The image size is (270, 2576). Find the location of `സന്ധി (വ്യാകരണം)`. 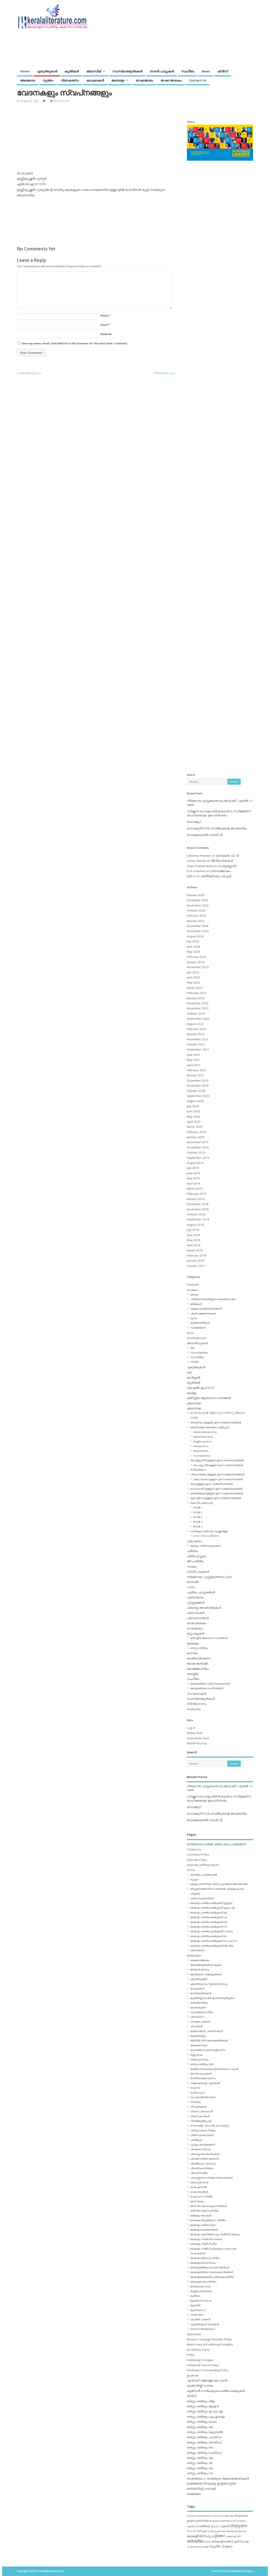

സന്ധി (വ്യാകരണം) is located at coordinates (202, 2329).